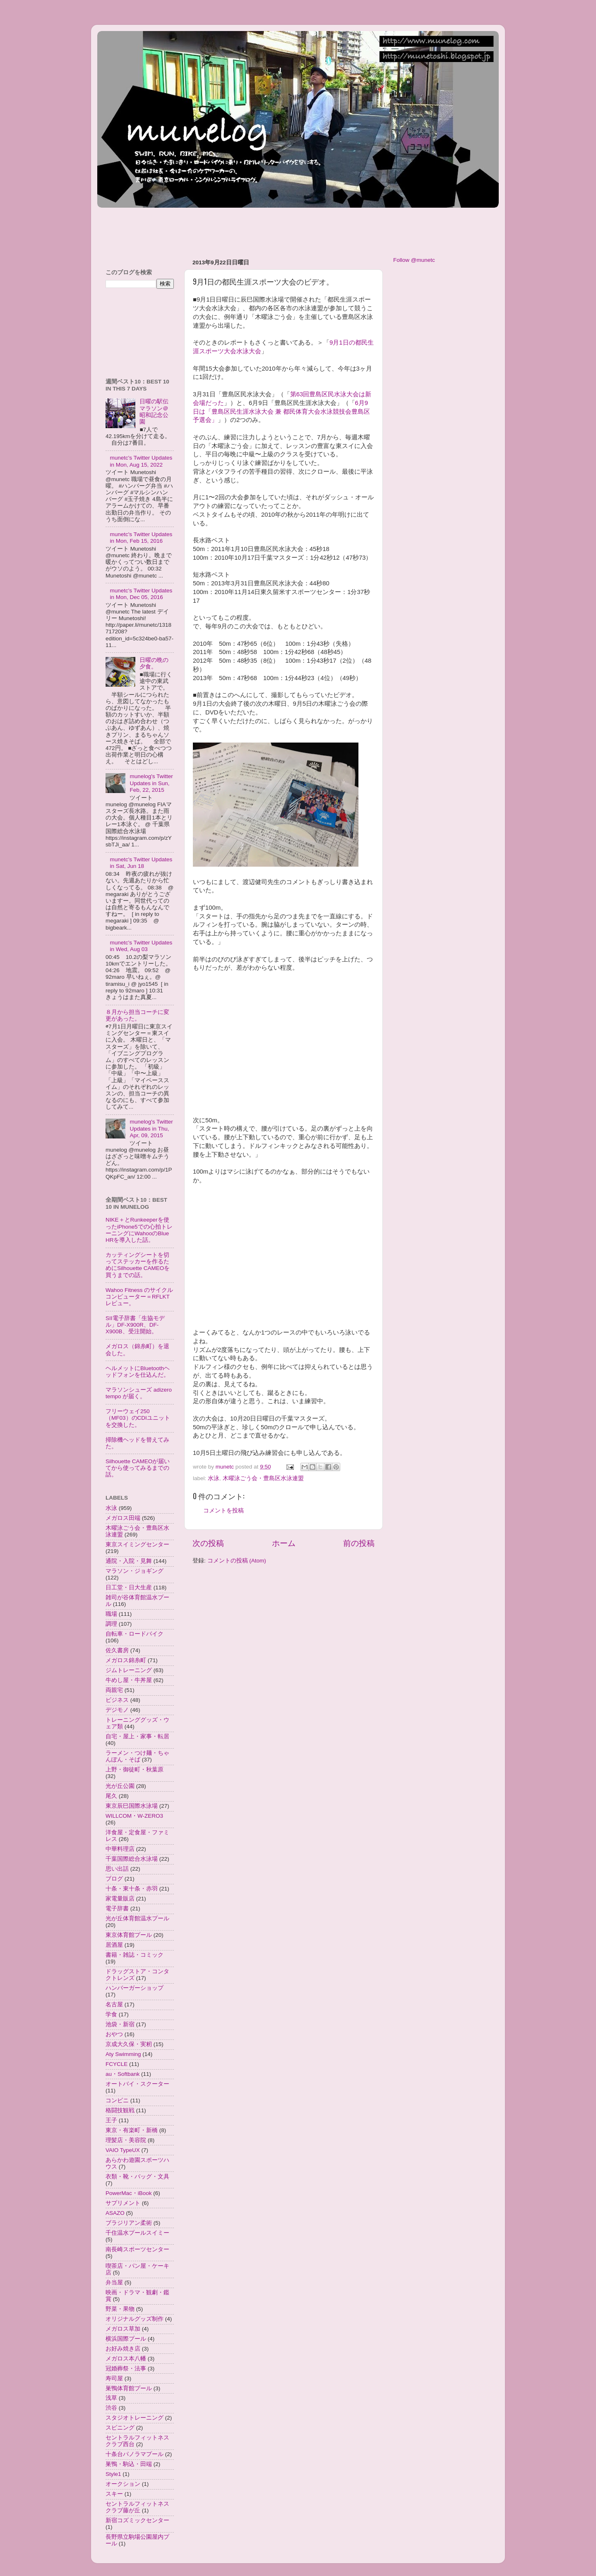  I want to click on ラーメン・つけ麺・ちゃんぽん・そば, so click(137, 1756).